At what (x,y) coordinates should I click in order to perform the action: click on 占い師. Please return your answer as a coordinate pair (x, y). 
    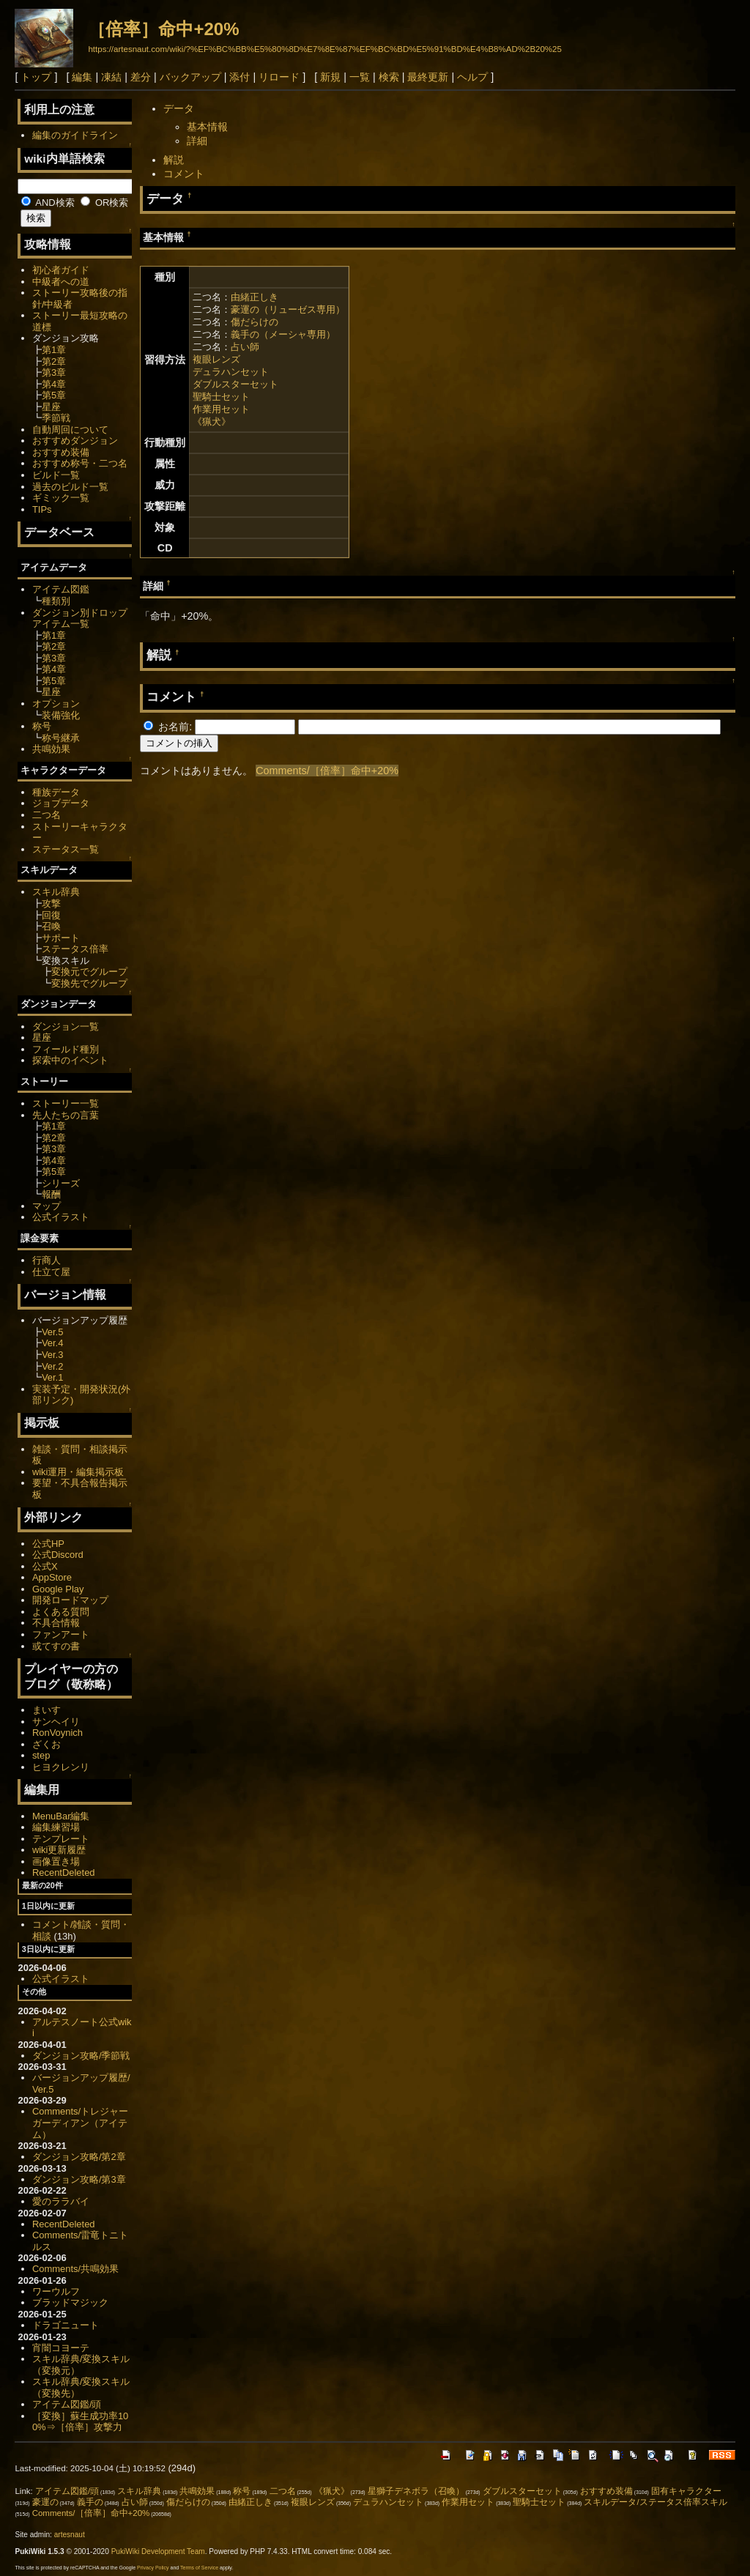
    Looking at the image, I should click on (245, 346).